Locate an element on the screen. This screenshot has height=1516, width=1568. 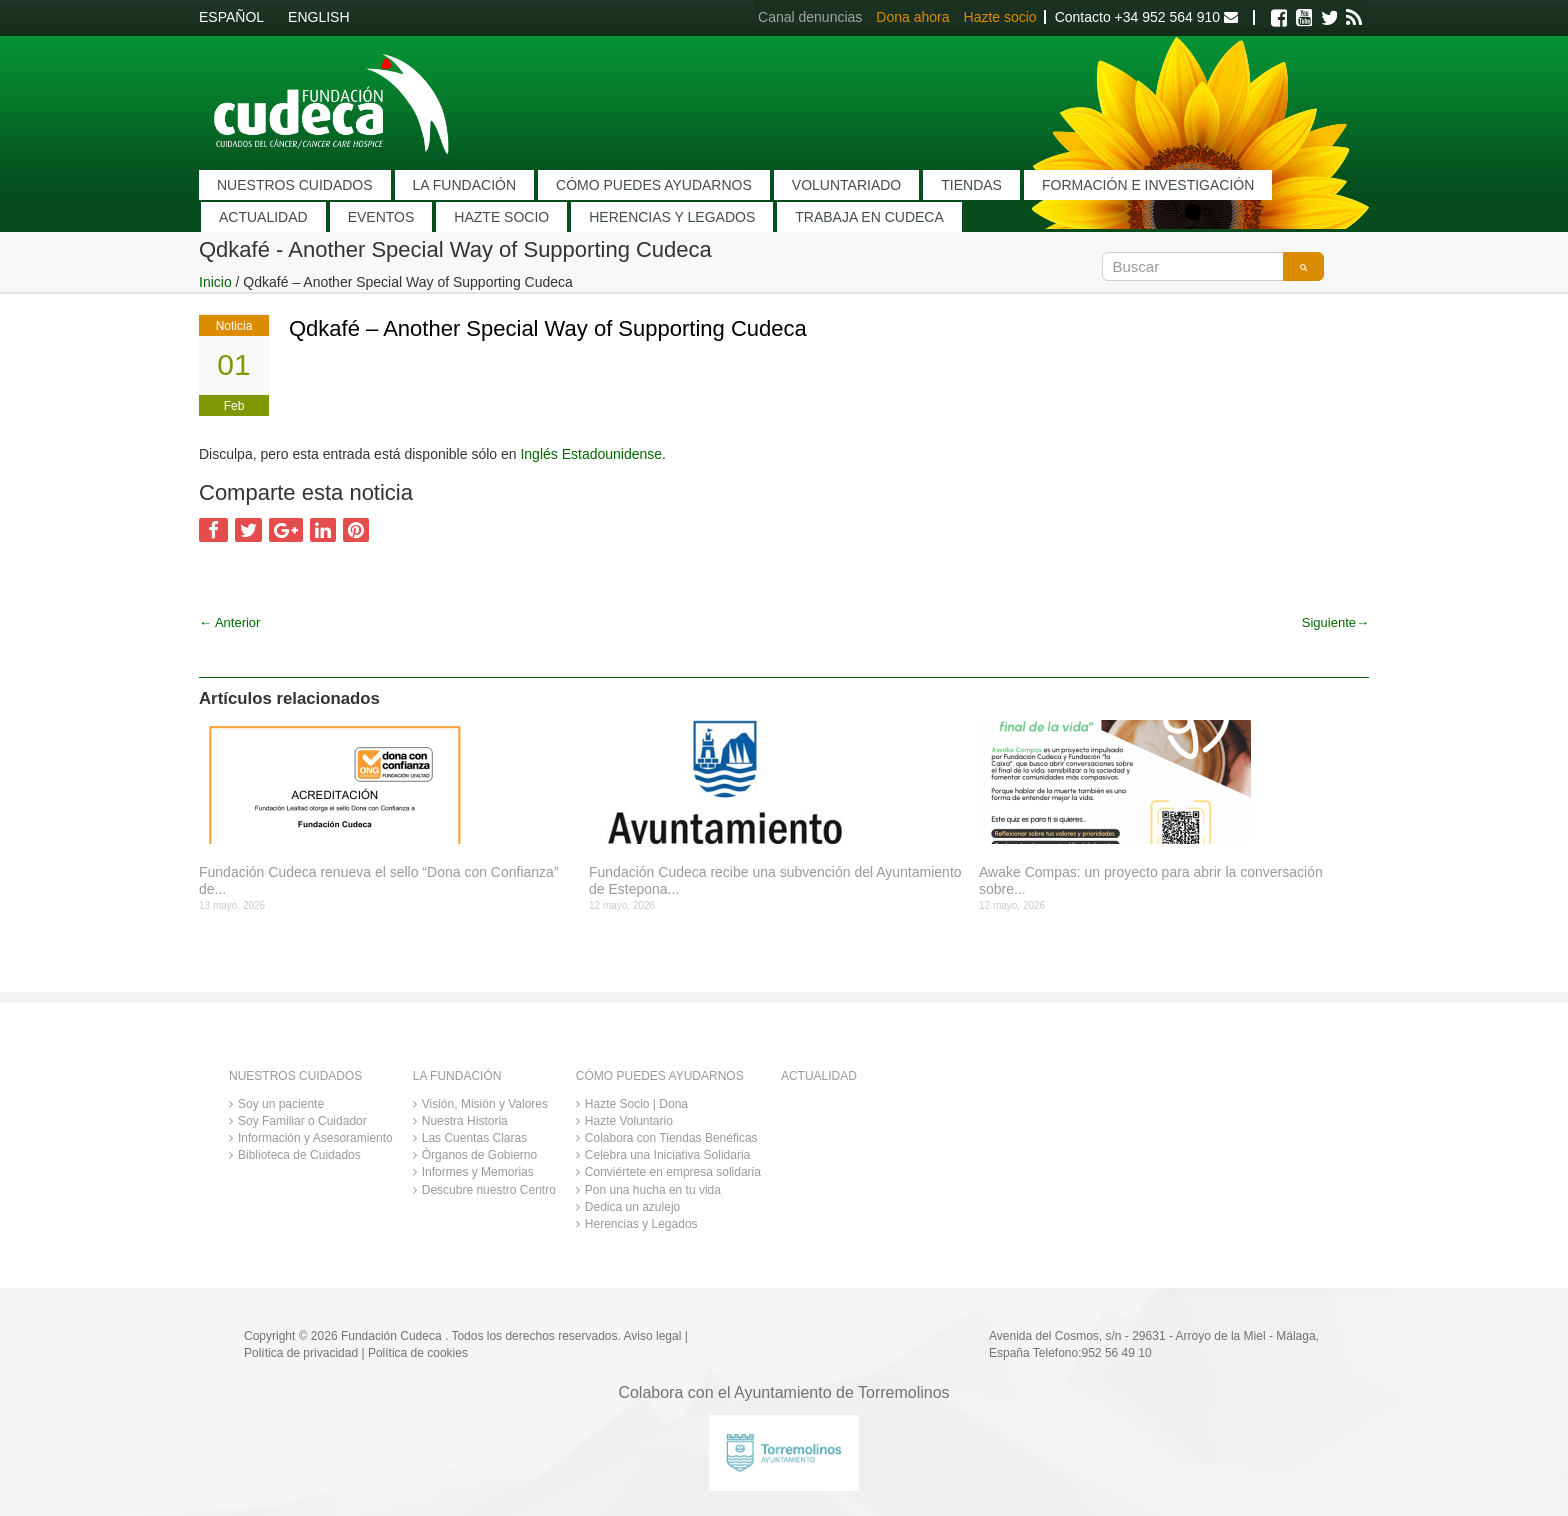
CÓMO PUEDES AYUDARNOS is located at coordinates (654, 185).